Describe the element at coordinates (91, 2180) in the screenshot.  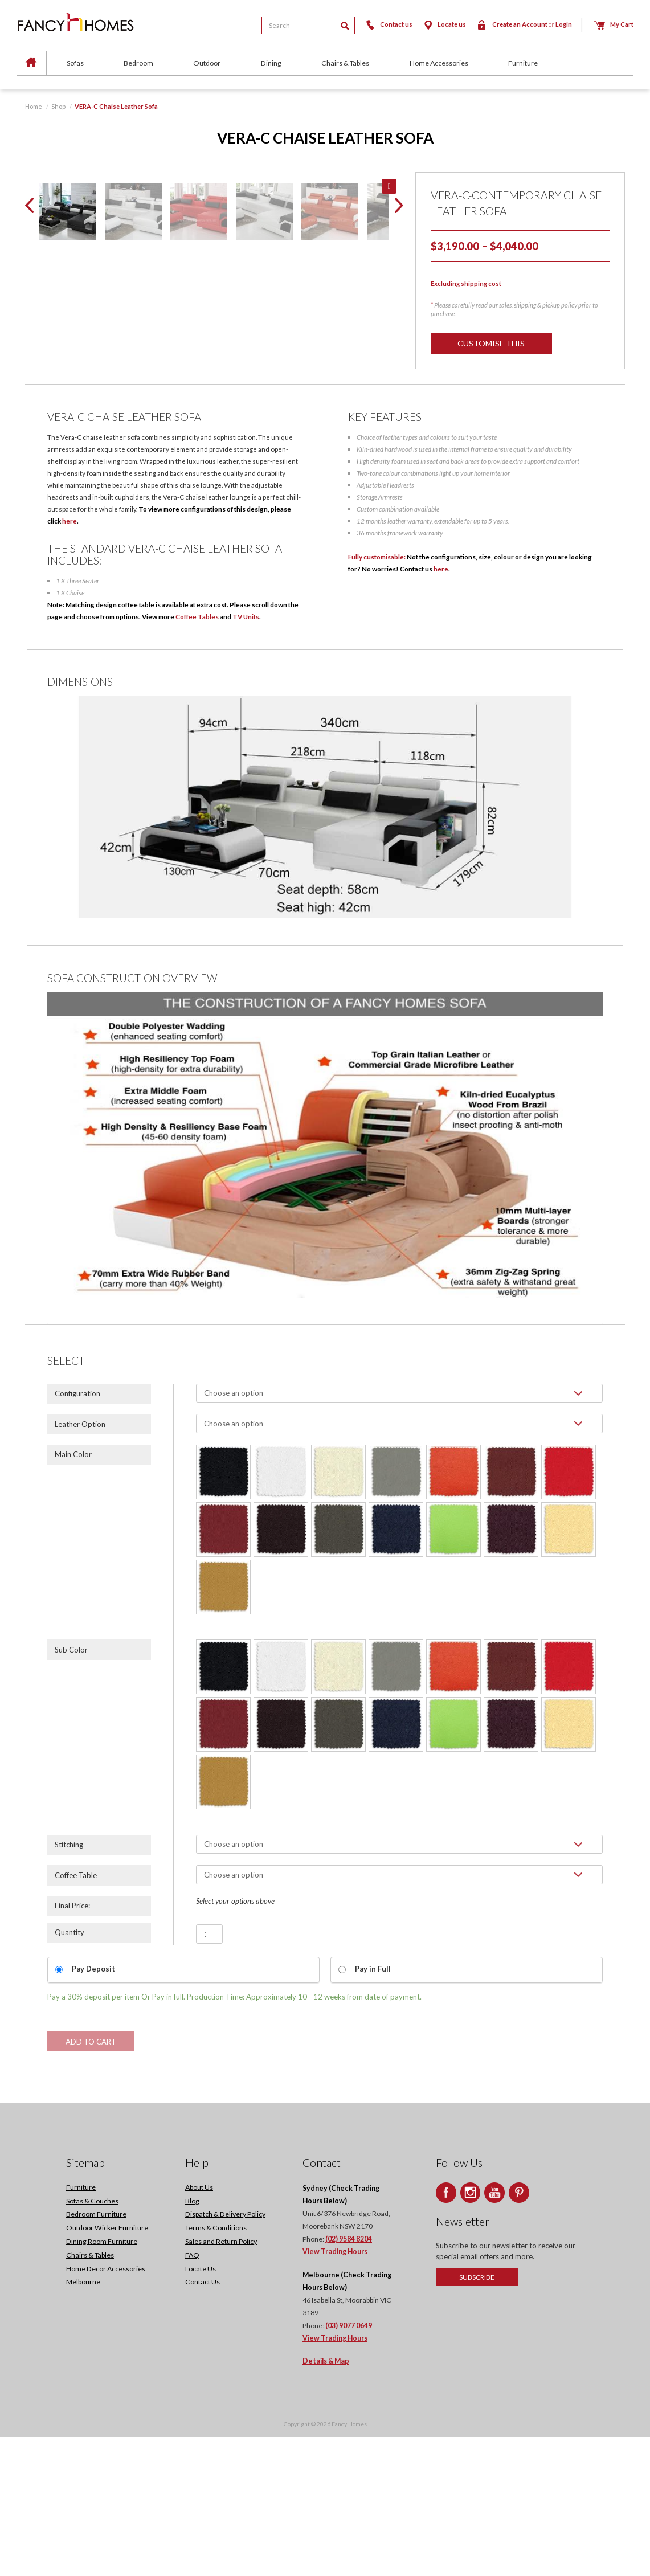
I see `Add to cart` at that location.